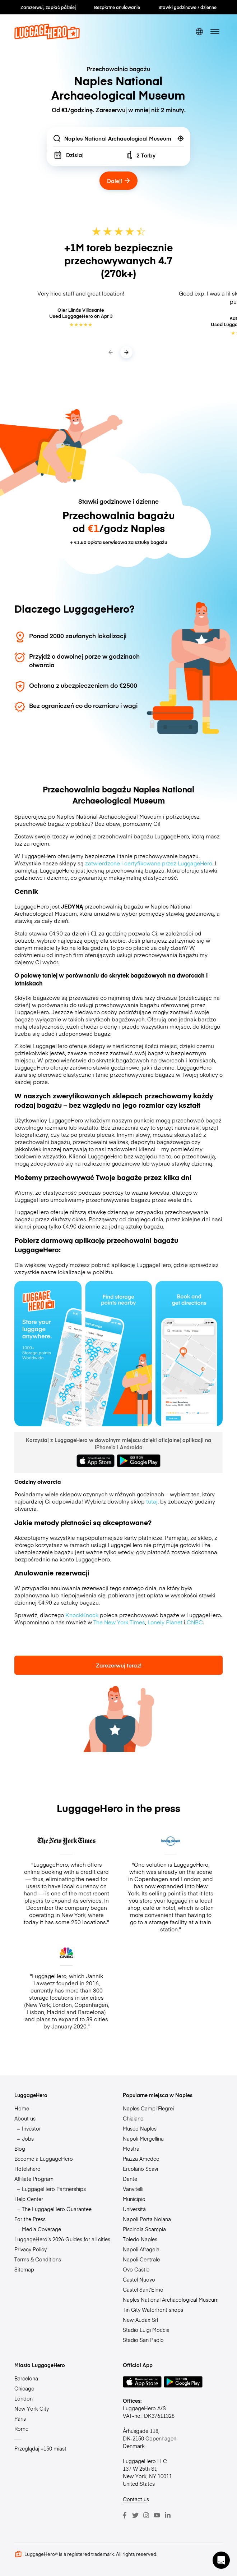 This screenshot has width=237, height=2576. I want to click on [LinkedIn], so click(167, 2515).